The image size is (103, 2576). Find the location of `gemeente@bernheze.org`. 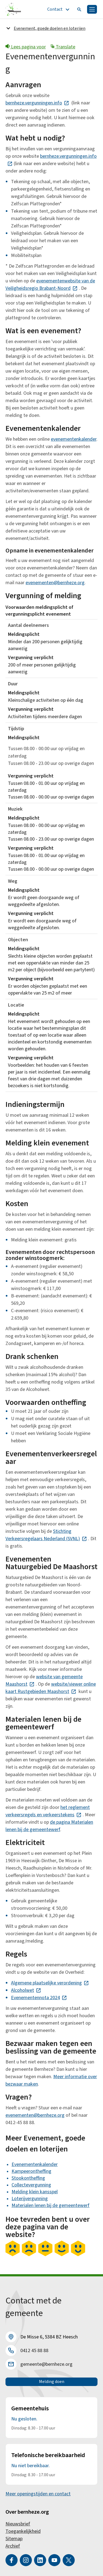

gemeente@bernheze.org is located at coordinates (46, 2364).